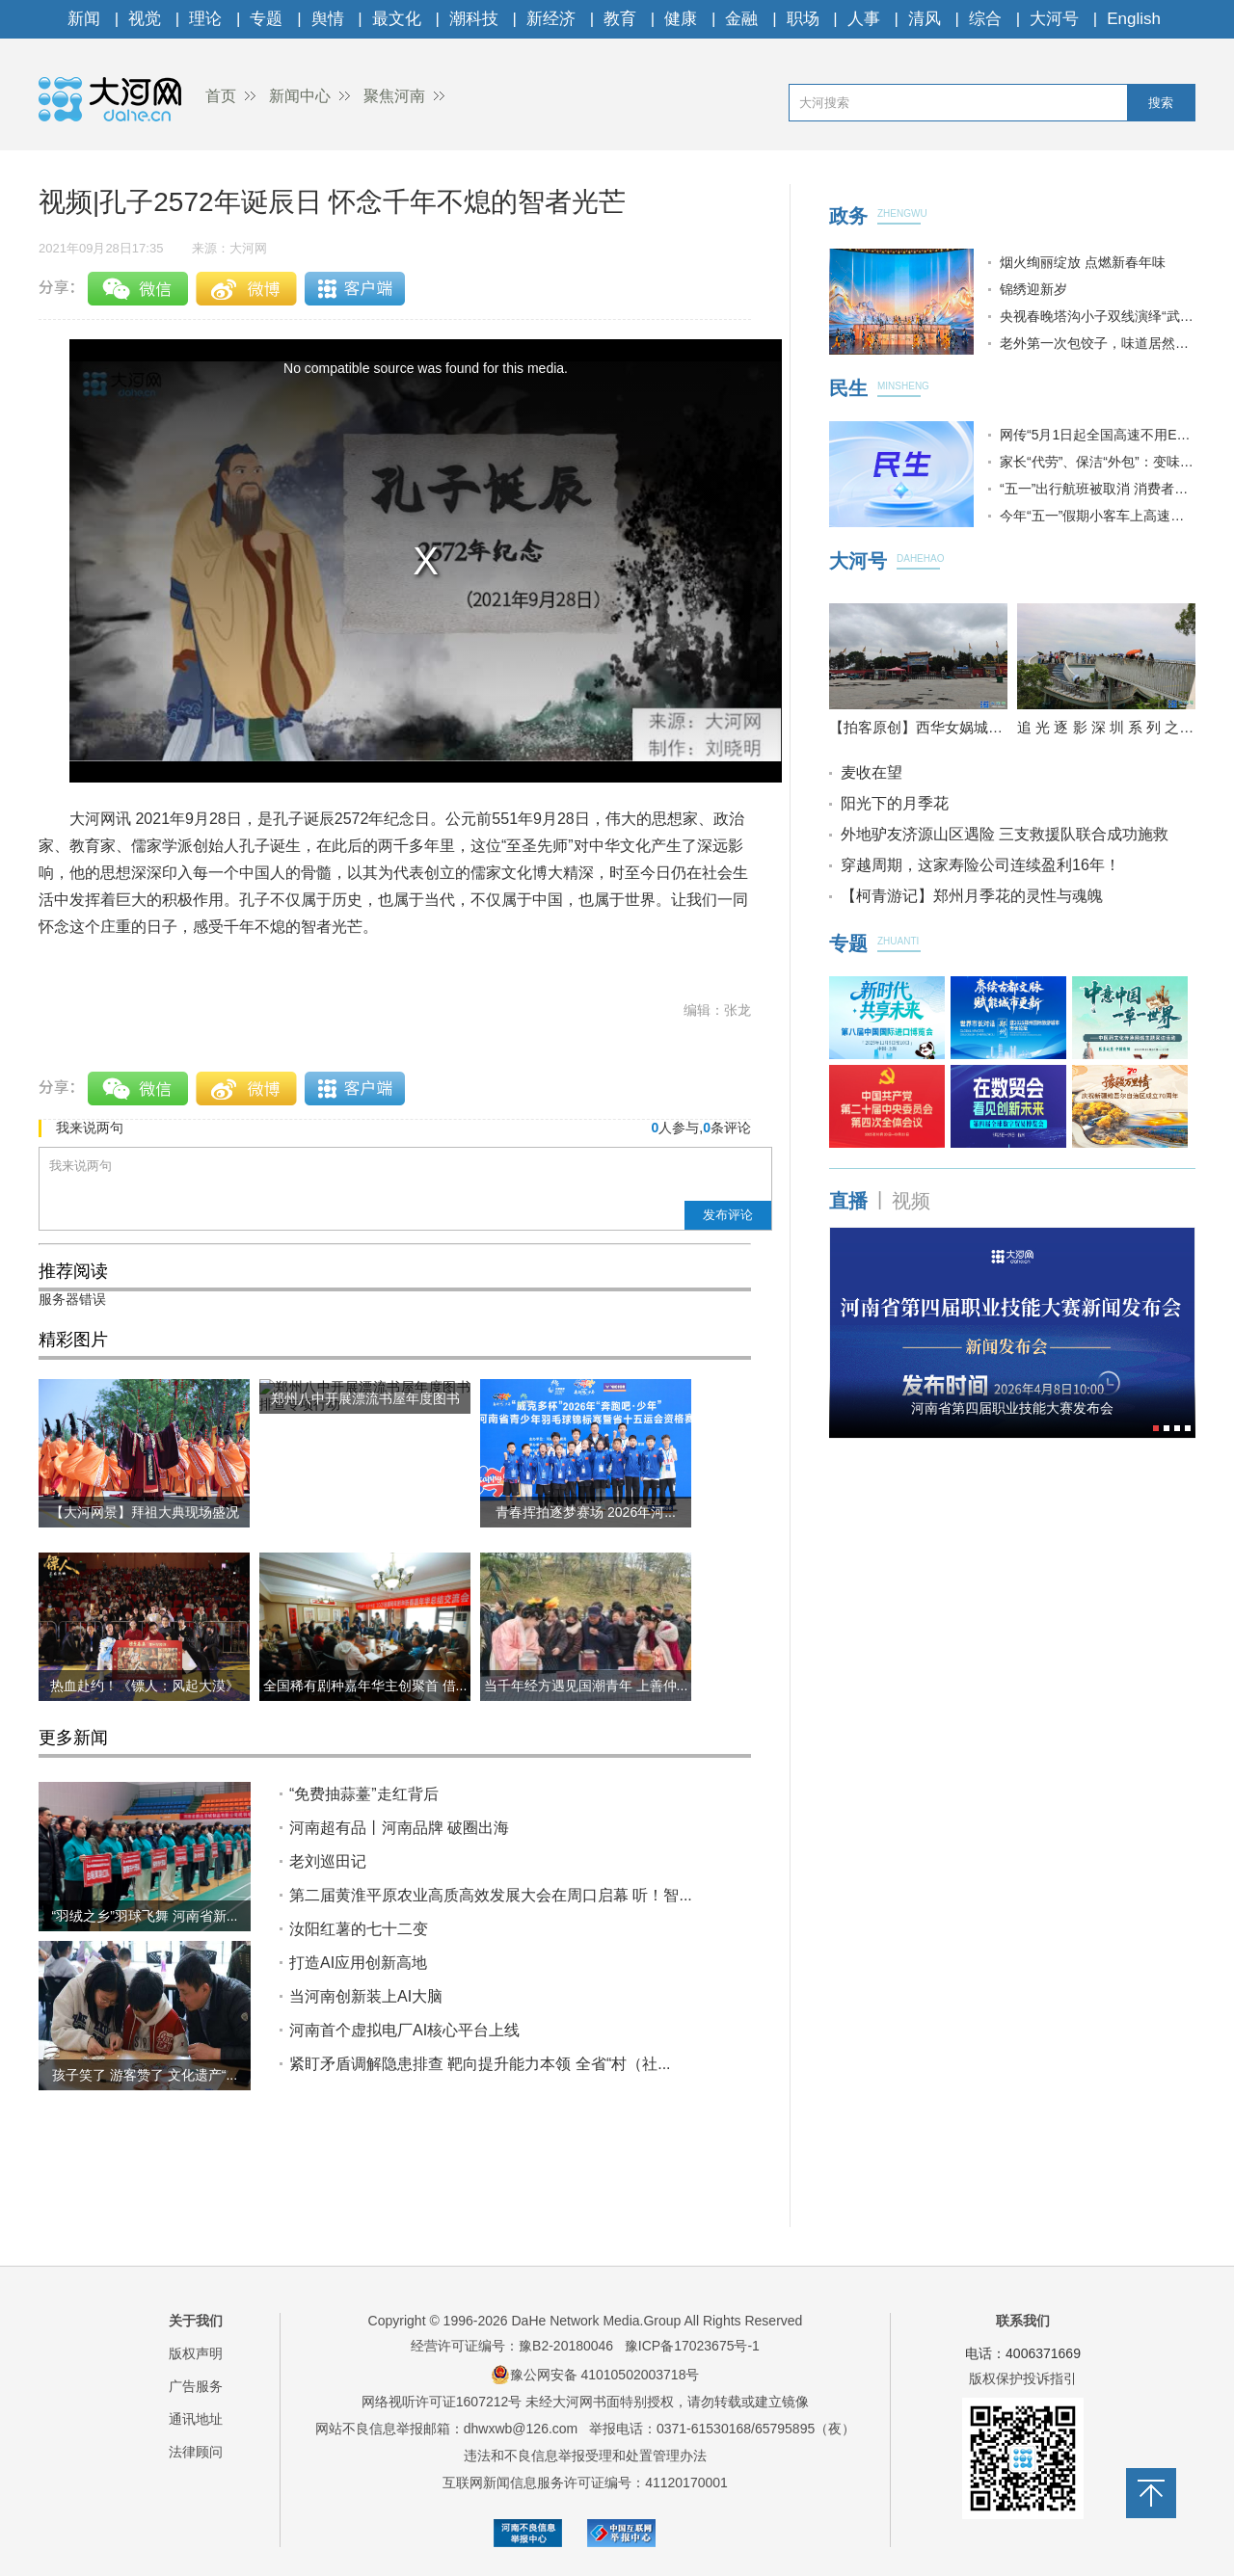 The image size is (1234, 2576). Describe the element at coordinates (620, 19) in the screenshot. I see `教育` at that location.